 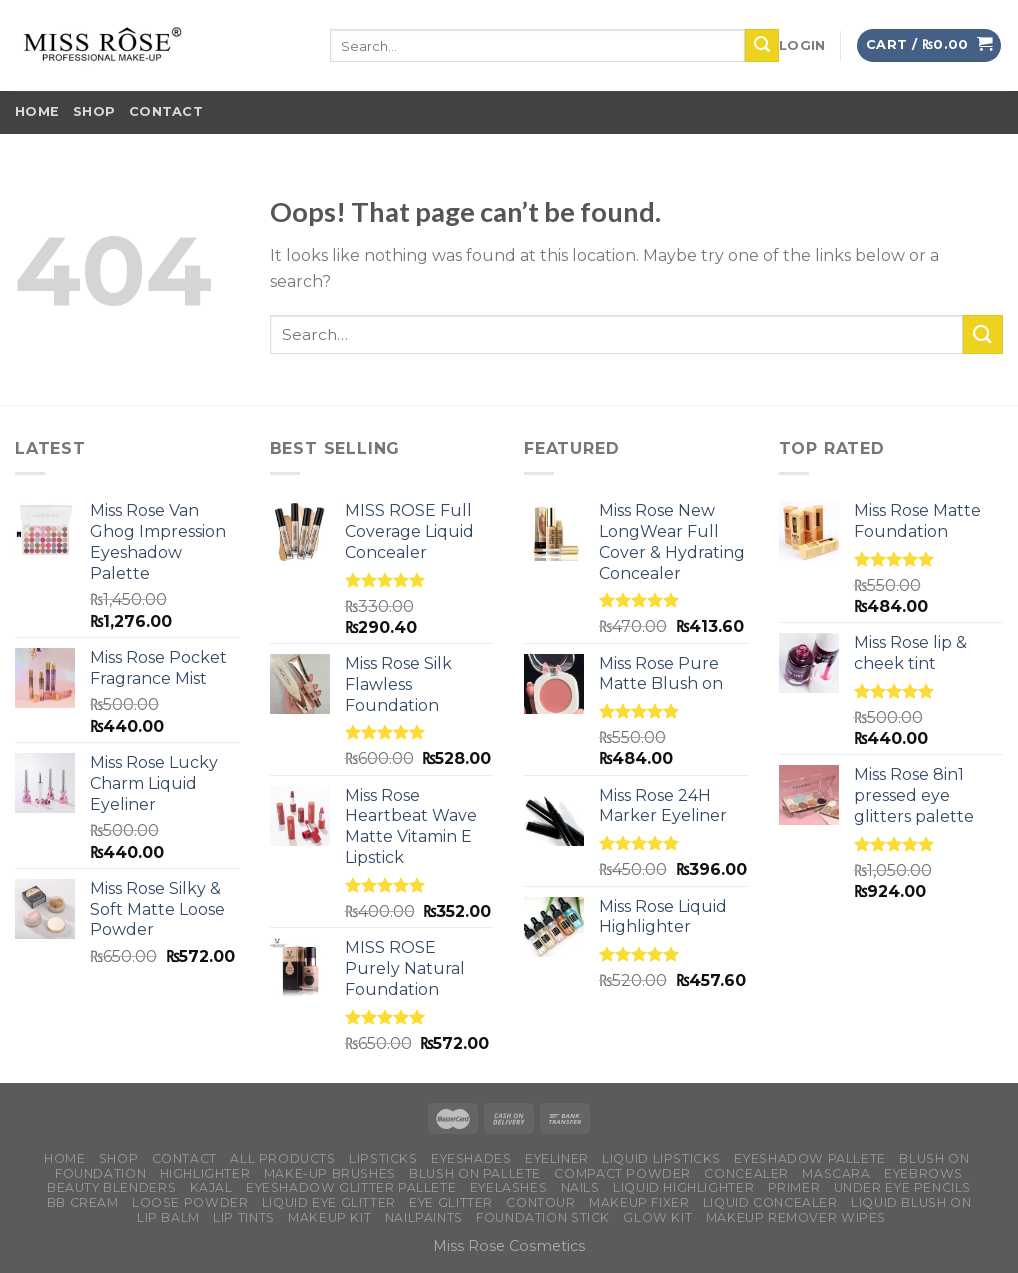 What do you see at coordinates (983, 334) in the screenshot?
I see `[Submit]` at bounding box center [983, 334].